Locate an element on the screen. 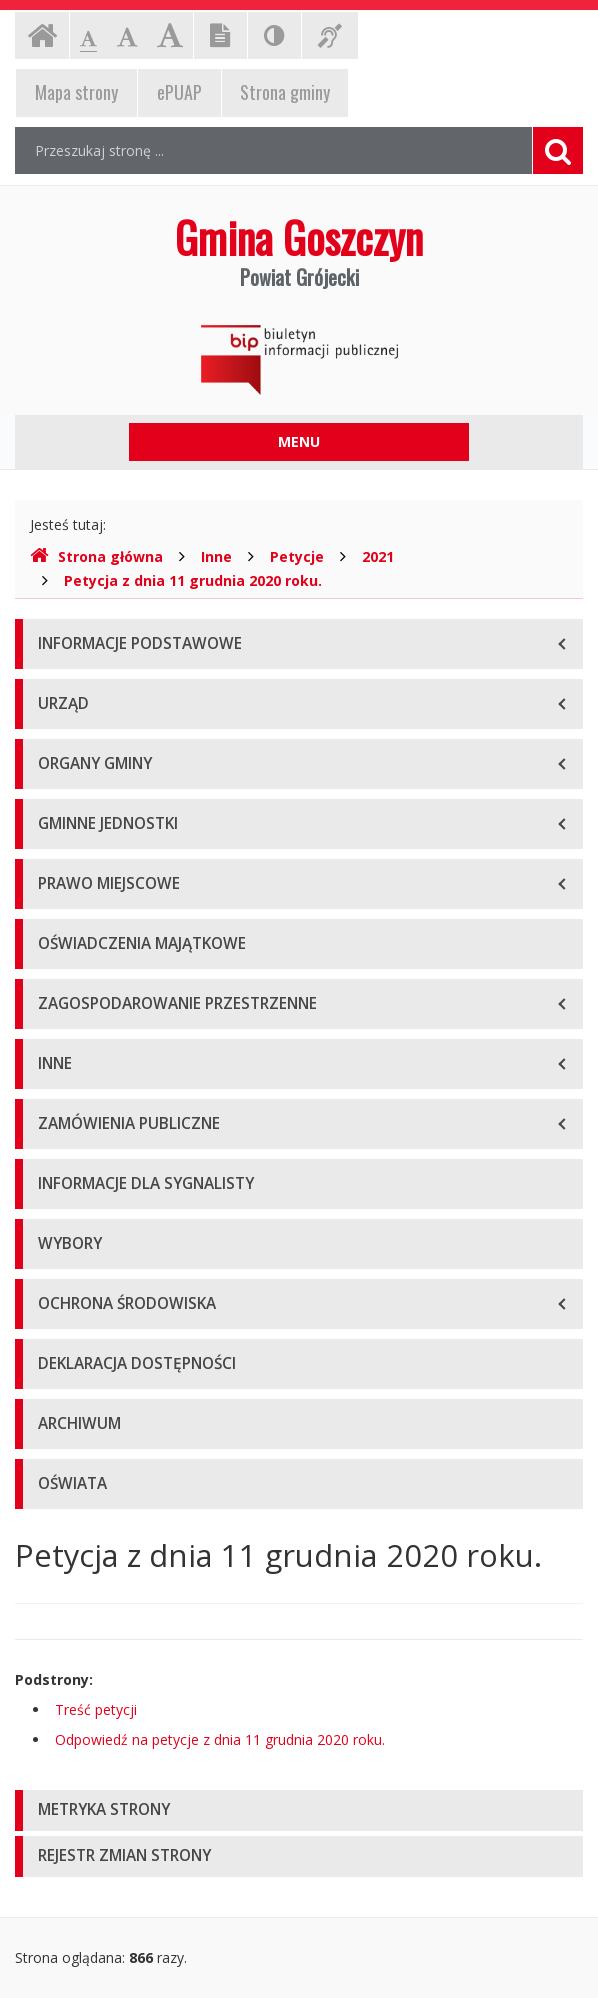 The width and height of the screenshot is (598, 1998). Inne is located at coordinates (216, 556).